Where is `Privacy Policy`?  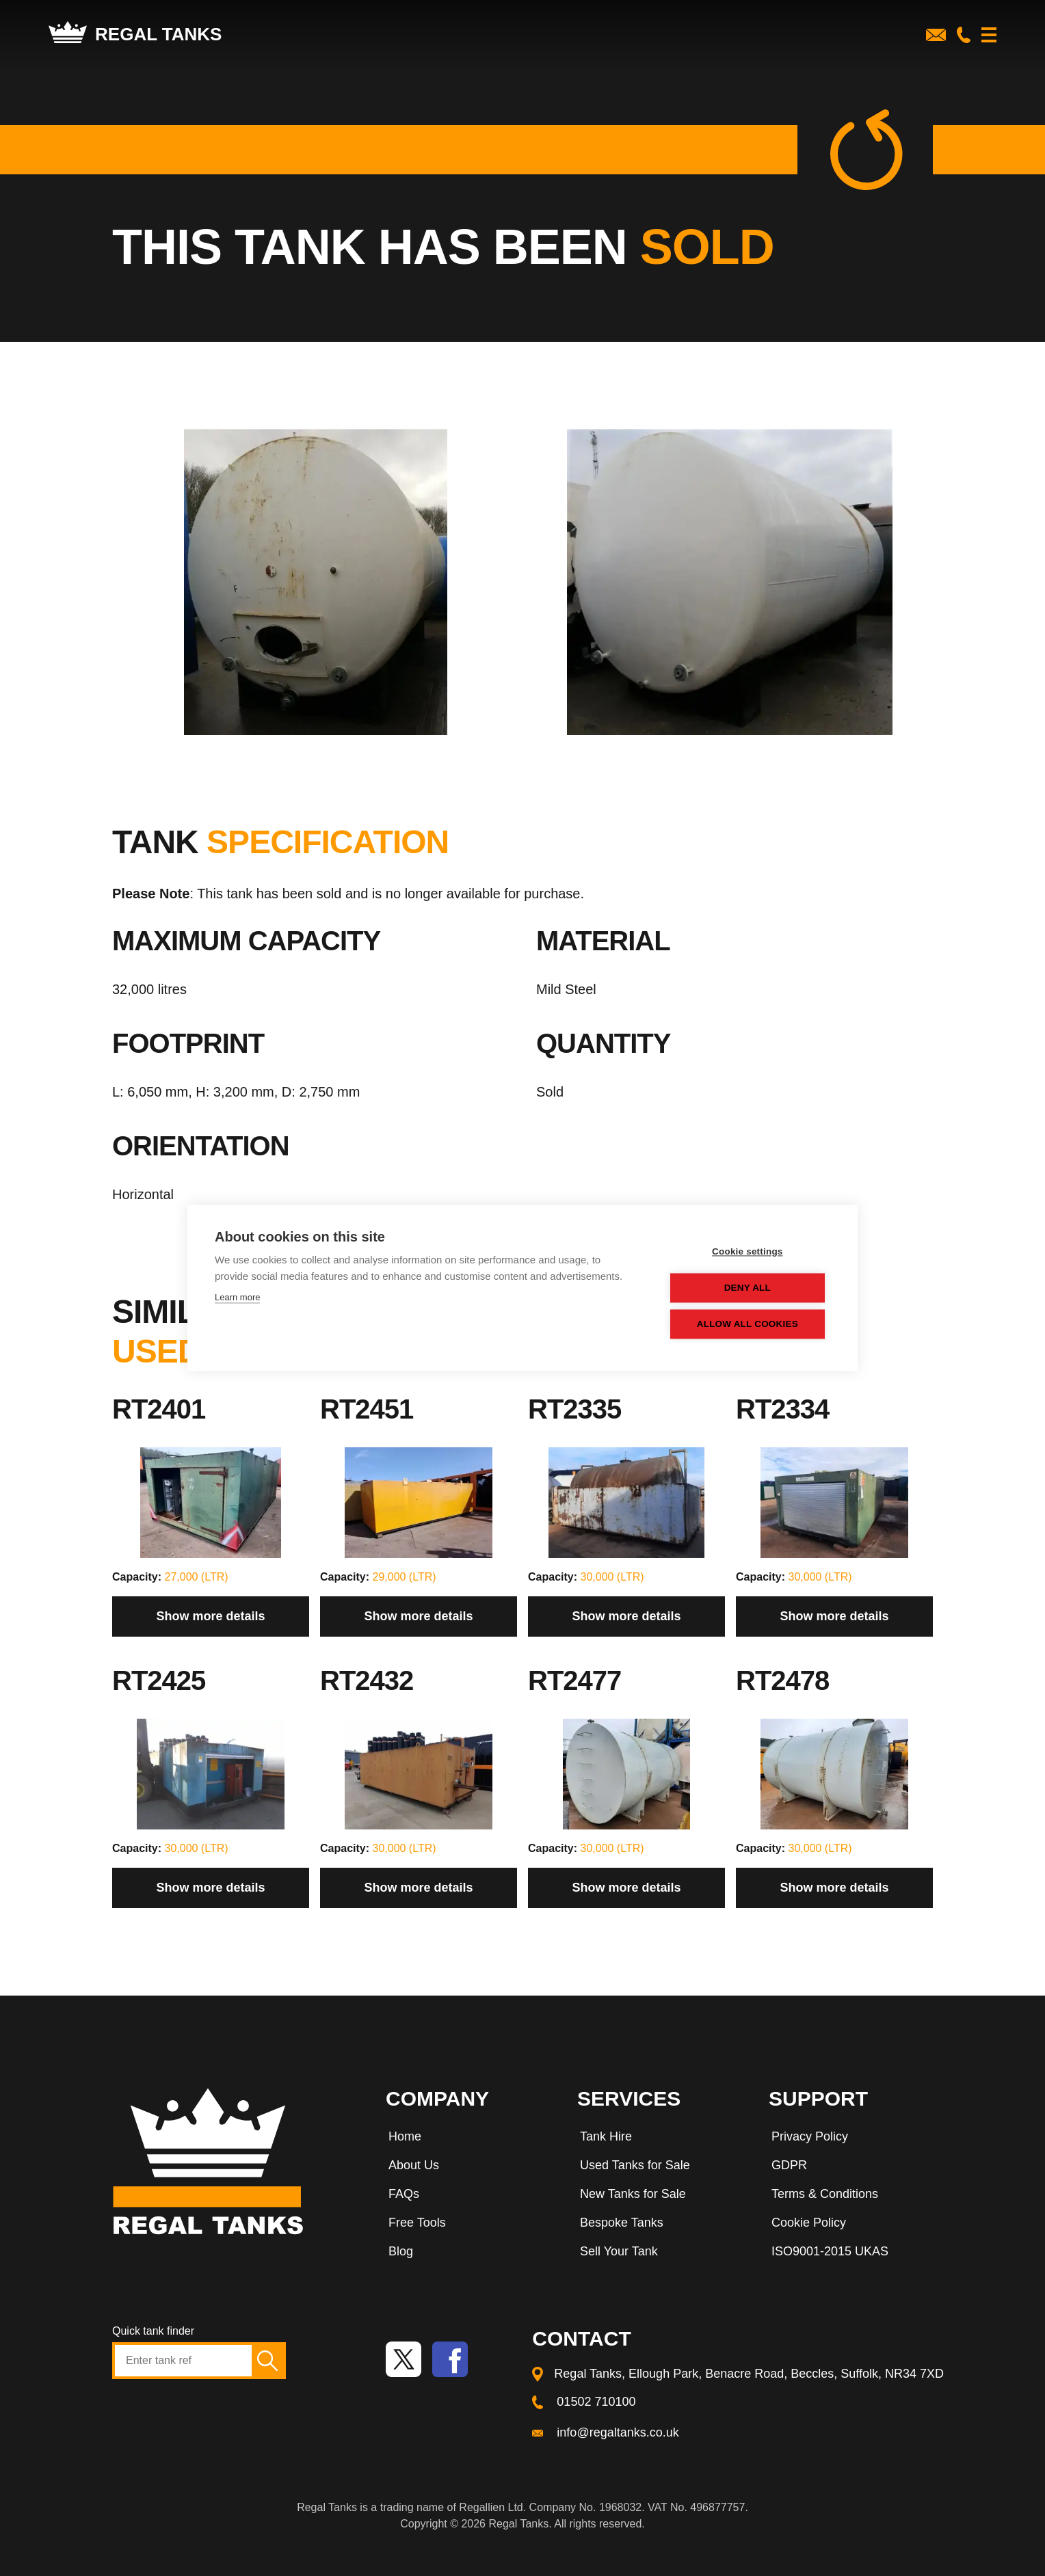 Privacy Policy is located at coordinates (809, 2136).